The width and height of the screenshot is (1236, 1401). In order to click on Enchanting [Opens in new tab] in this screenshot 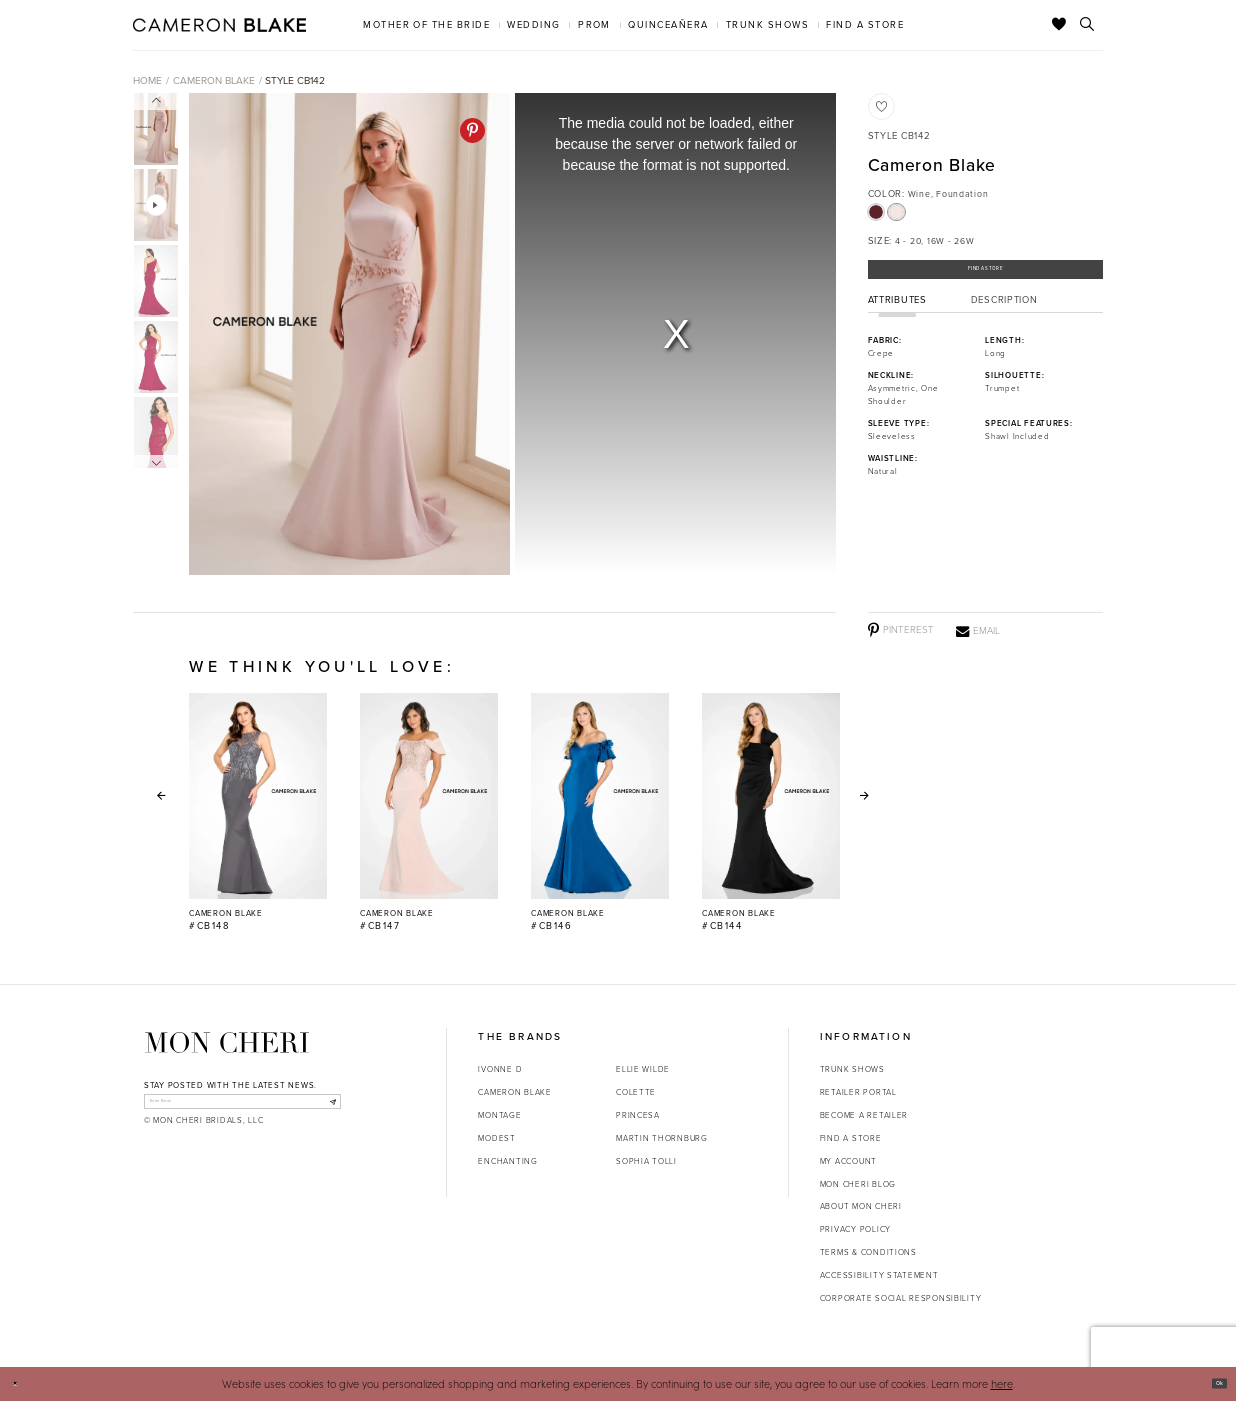, I will do `click(507, 1161)`.